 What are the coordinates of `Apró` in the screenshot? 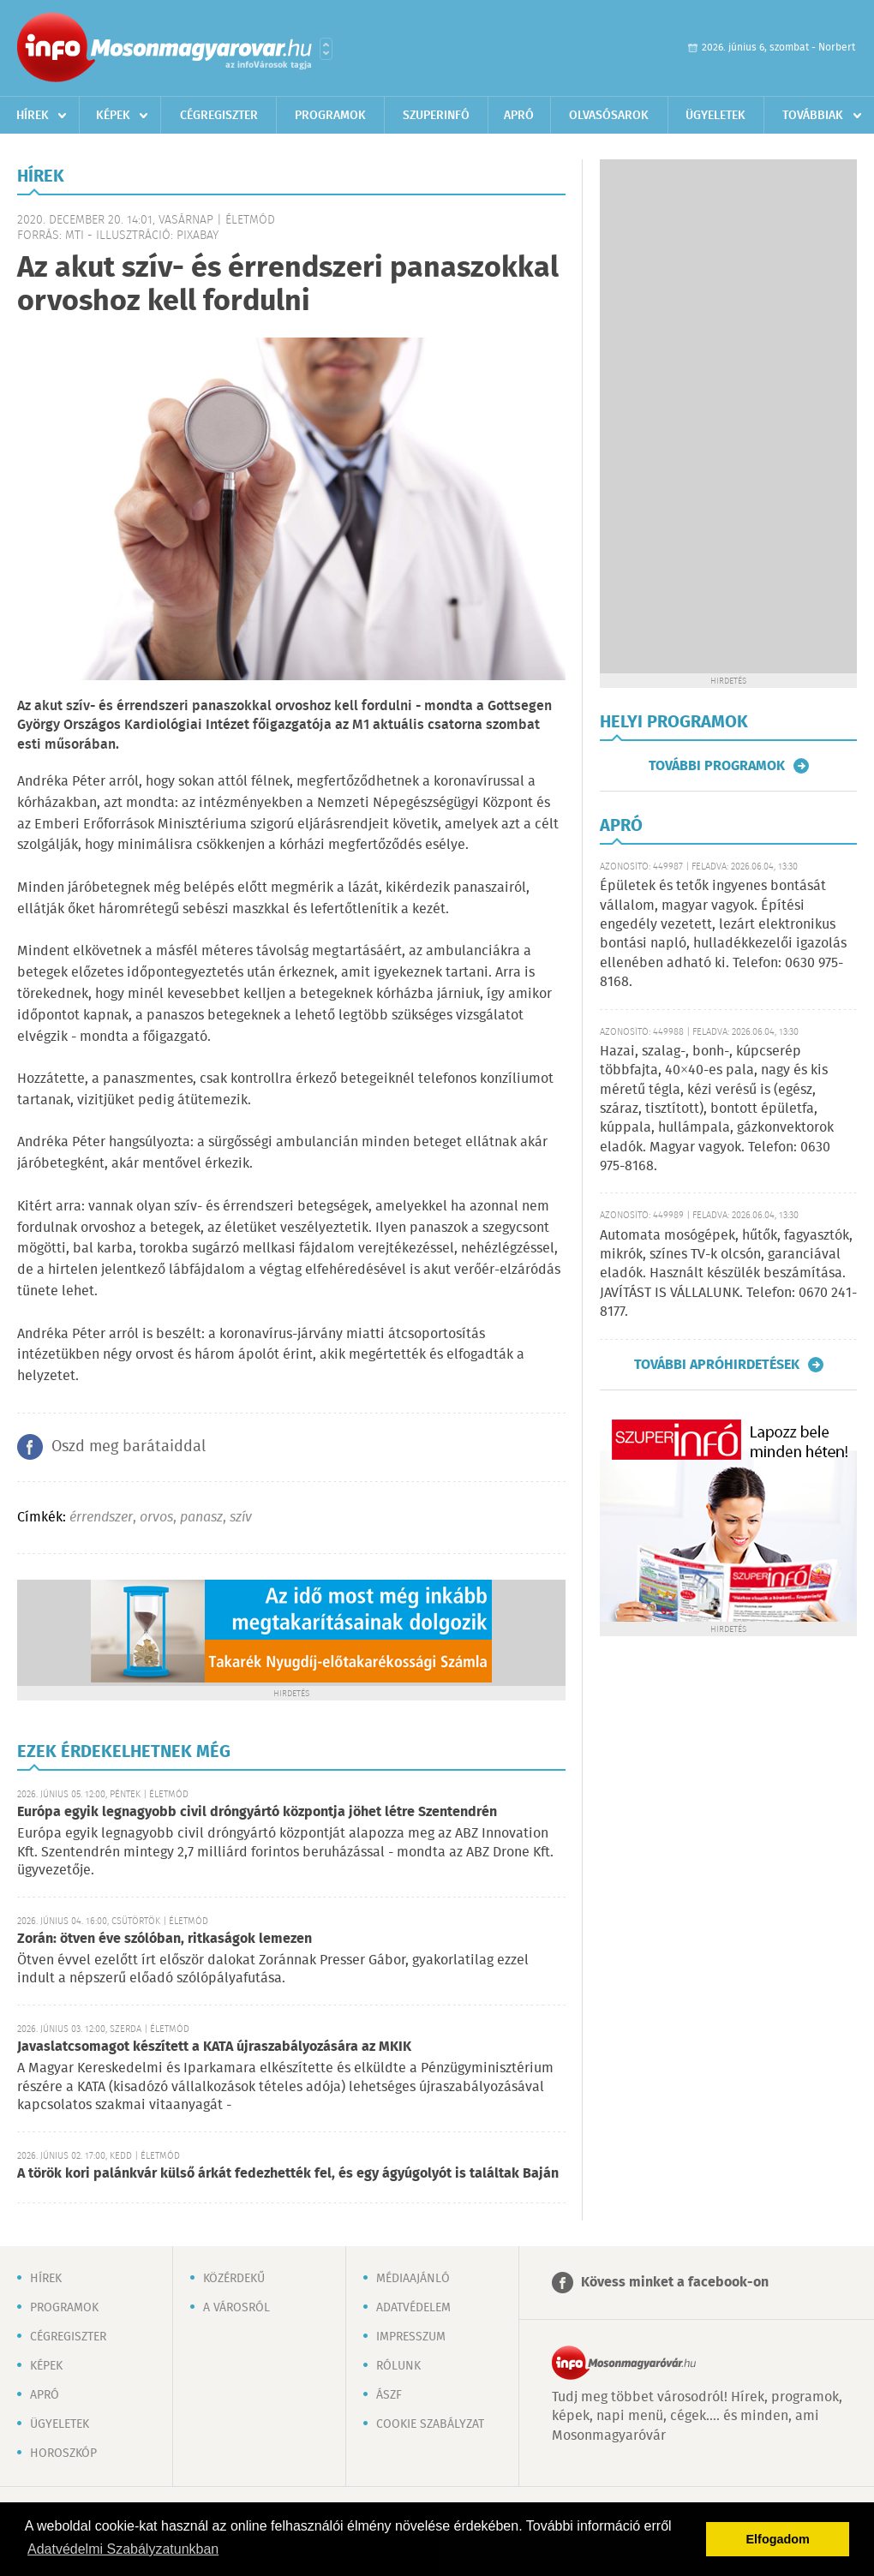 It's located at (519, 115).